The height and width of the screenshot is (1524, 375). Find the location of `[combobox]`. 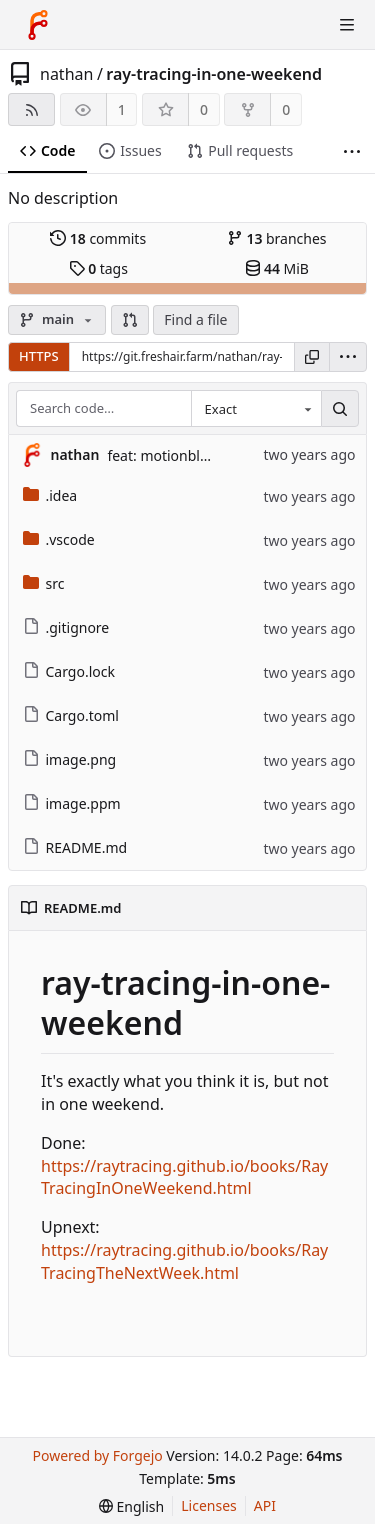

[combobox] is located at coordinates (256, 409).